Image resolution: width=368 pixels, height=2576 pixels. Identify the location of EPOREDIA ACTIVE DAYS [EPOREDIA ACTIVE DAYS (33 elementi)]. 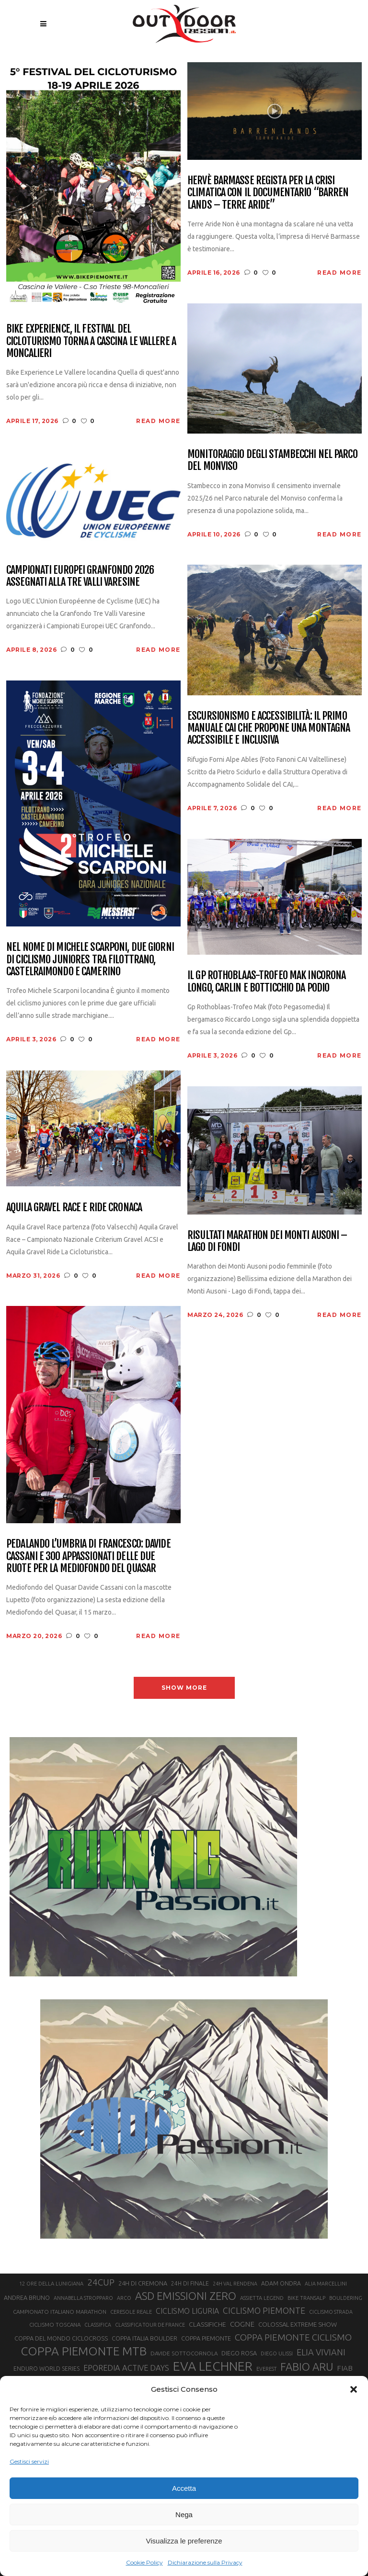
(126, 2368).